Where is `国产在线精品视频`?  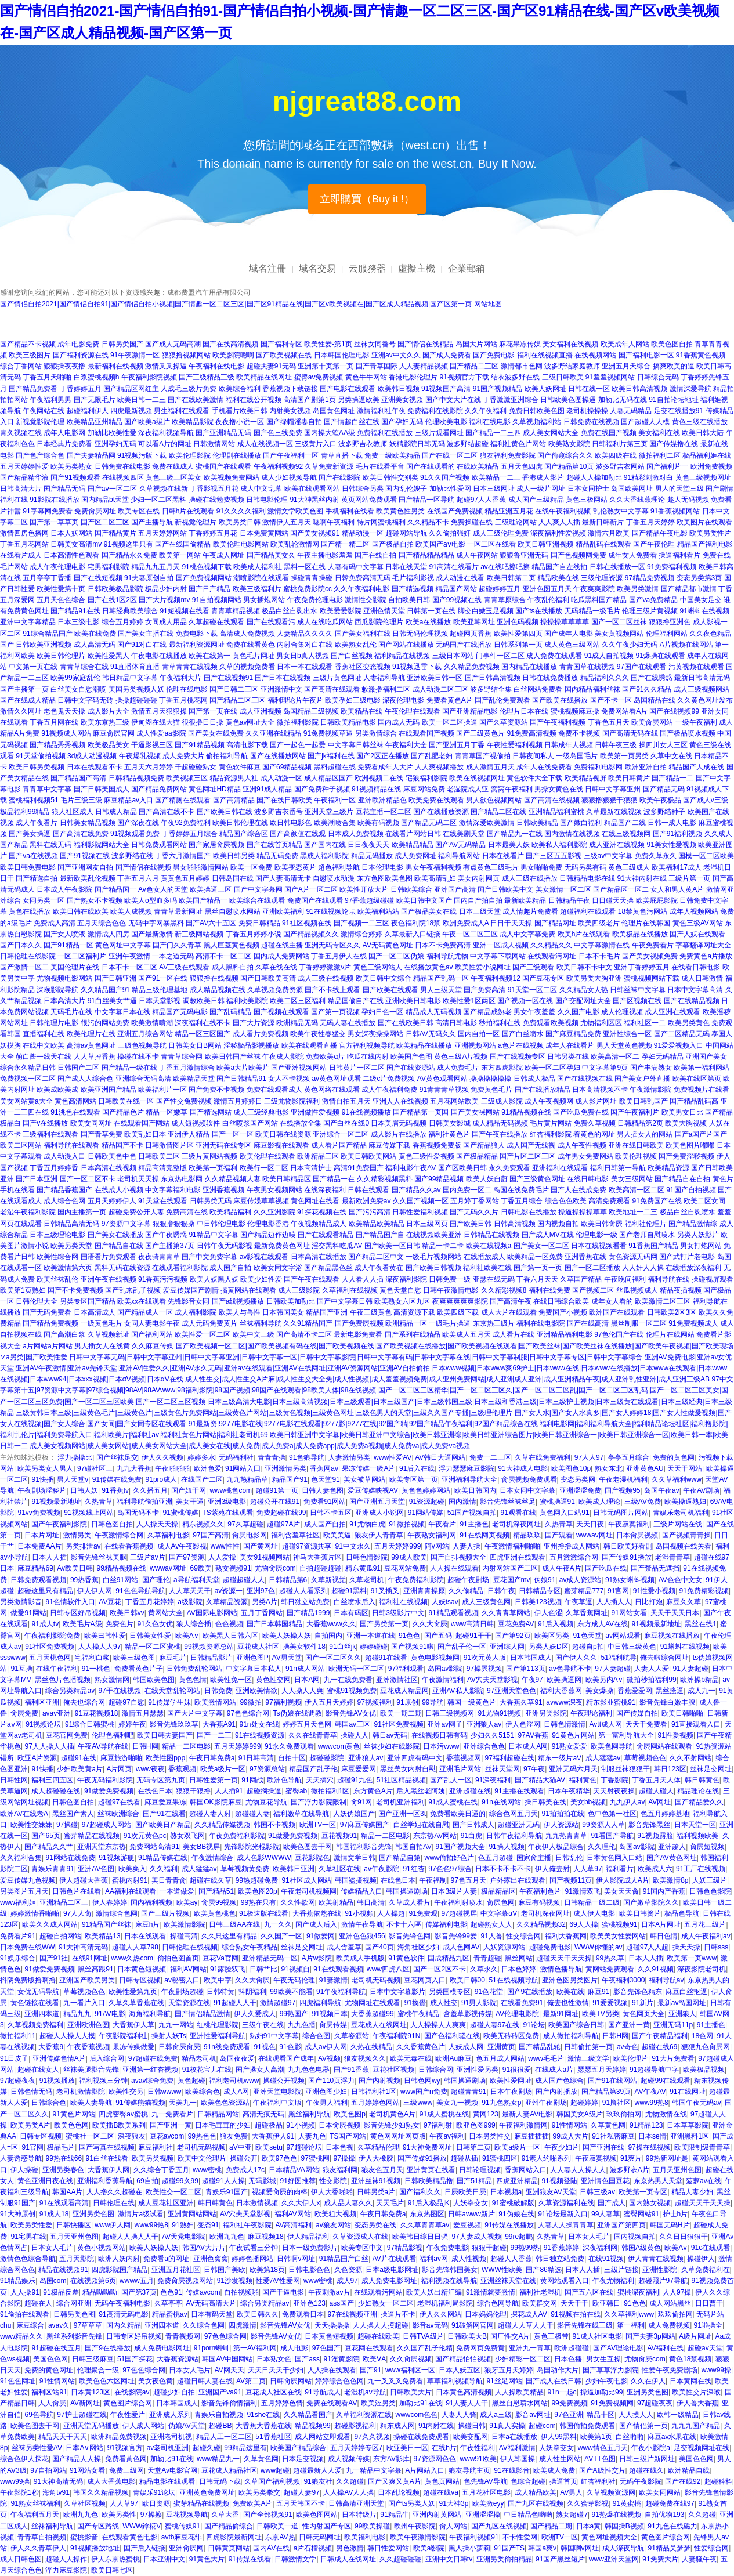
国产在线精品视频 is located at coordinates (691, 1001).